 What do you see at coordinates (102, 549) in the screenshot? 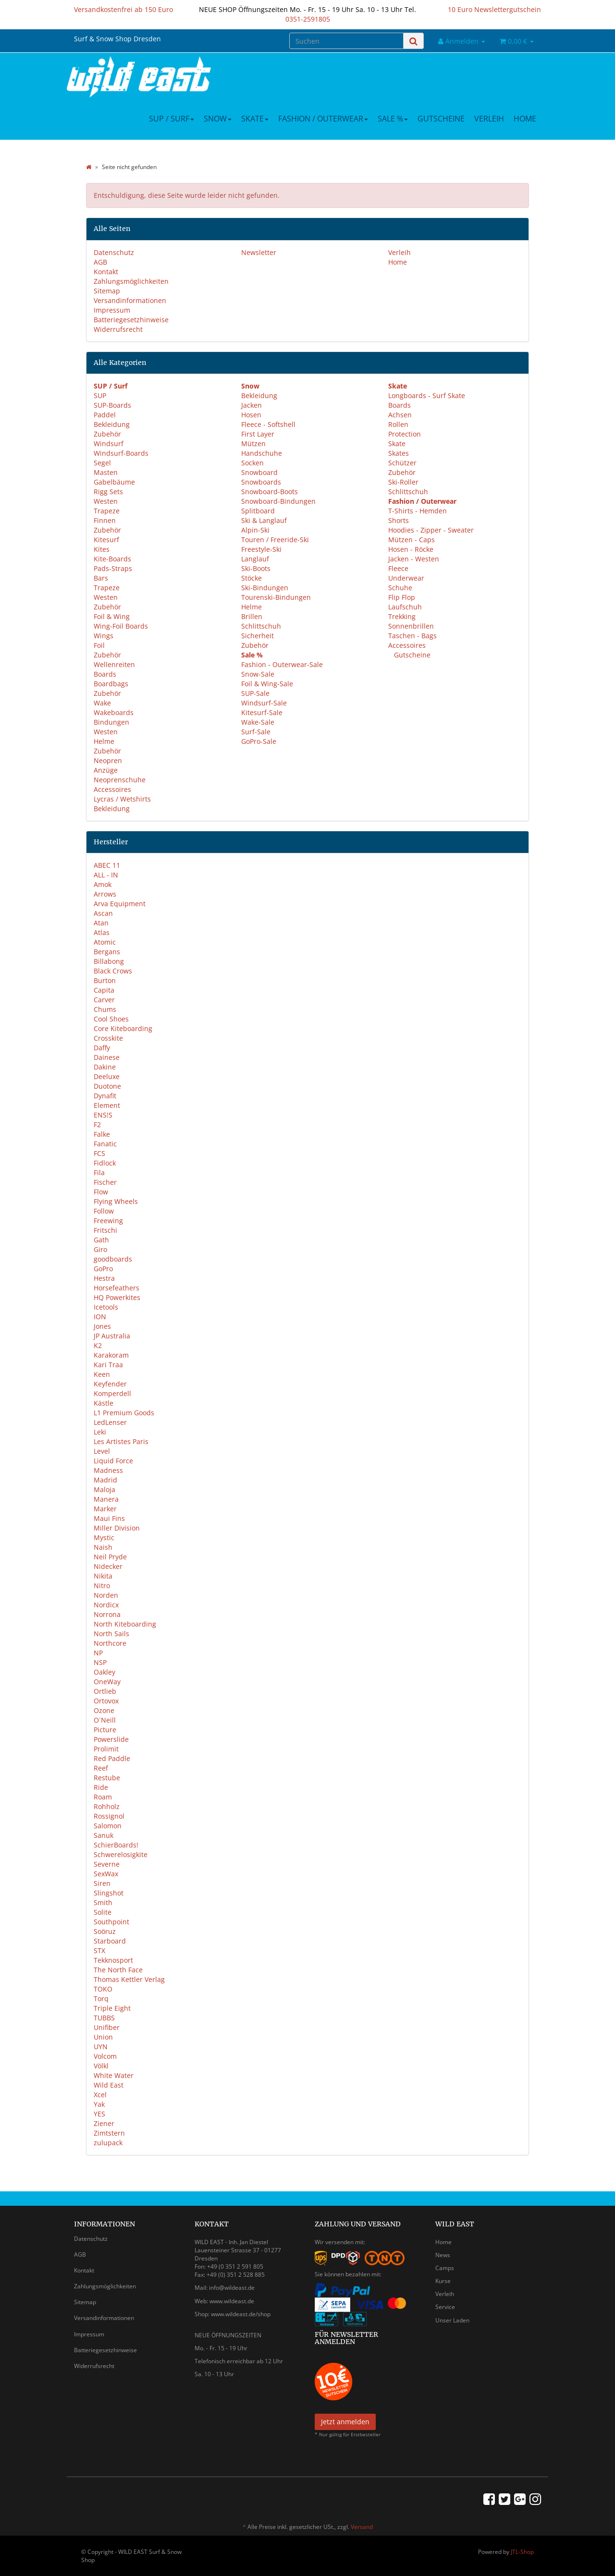
I see `Kites` at bounding box center [102, 549].